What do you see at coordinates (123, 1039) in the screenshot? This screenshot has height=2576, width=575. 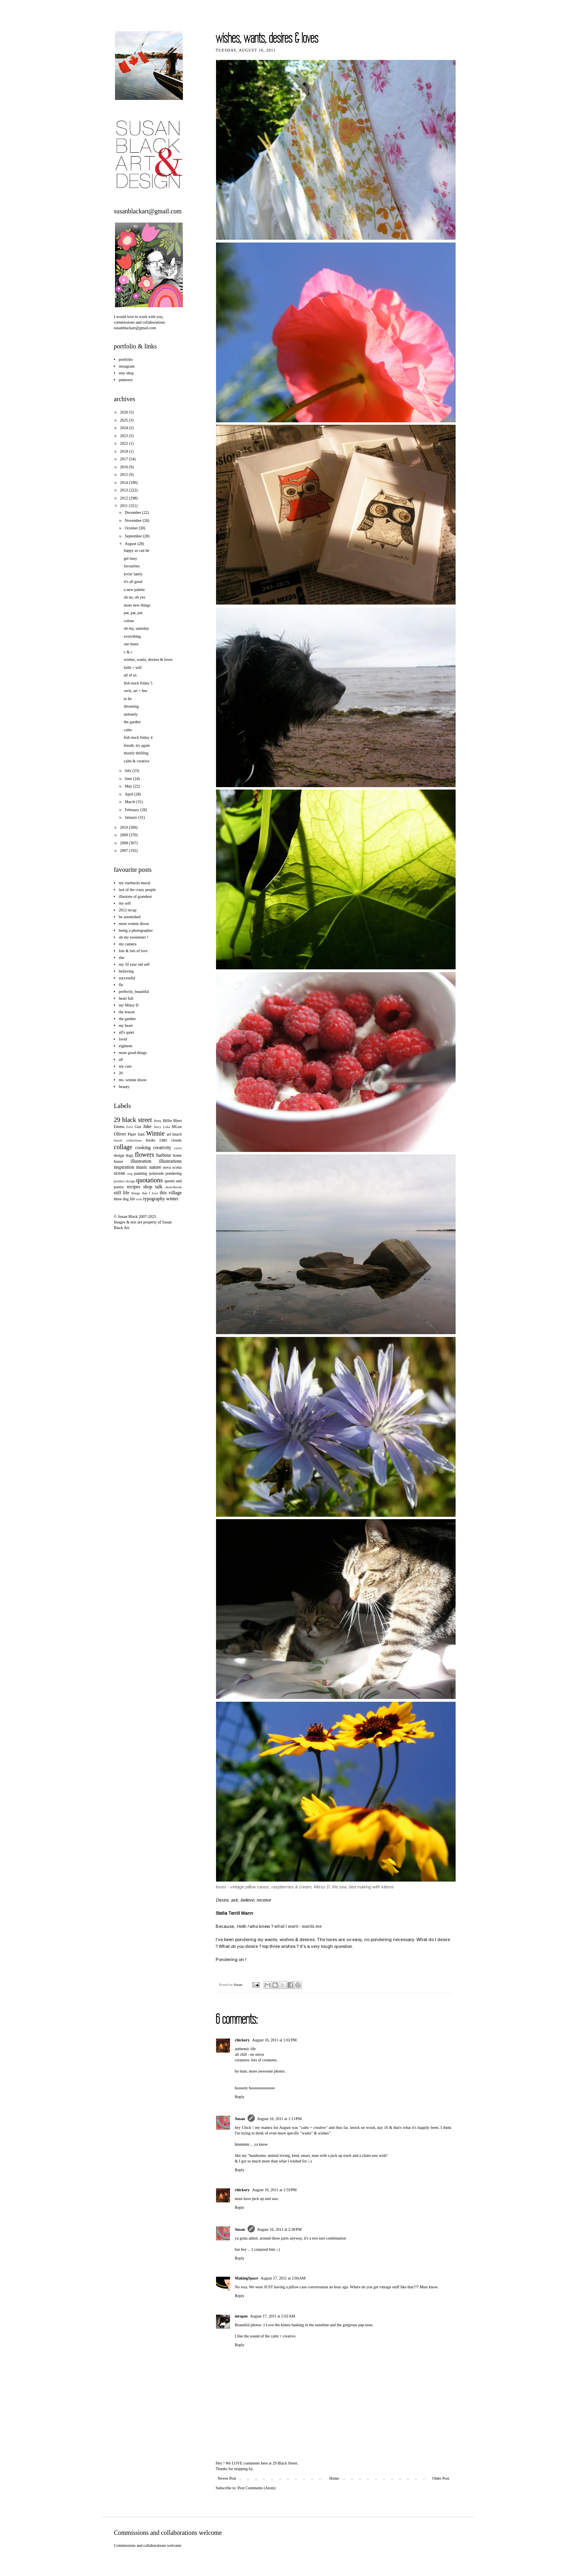 I see `lovin'` at bounding box center [123, 1039].